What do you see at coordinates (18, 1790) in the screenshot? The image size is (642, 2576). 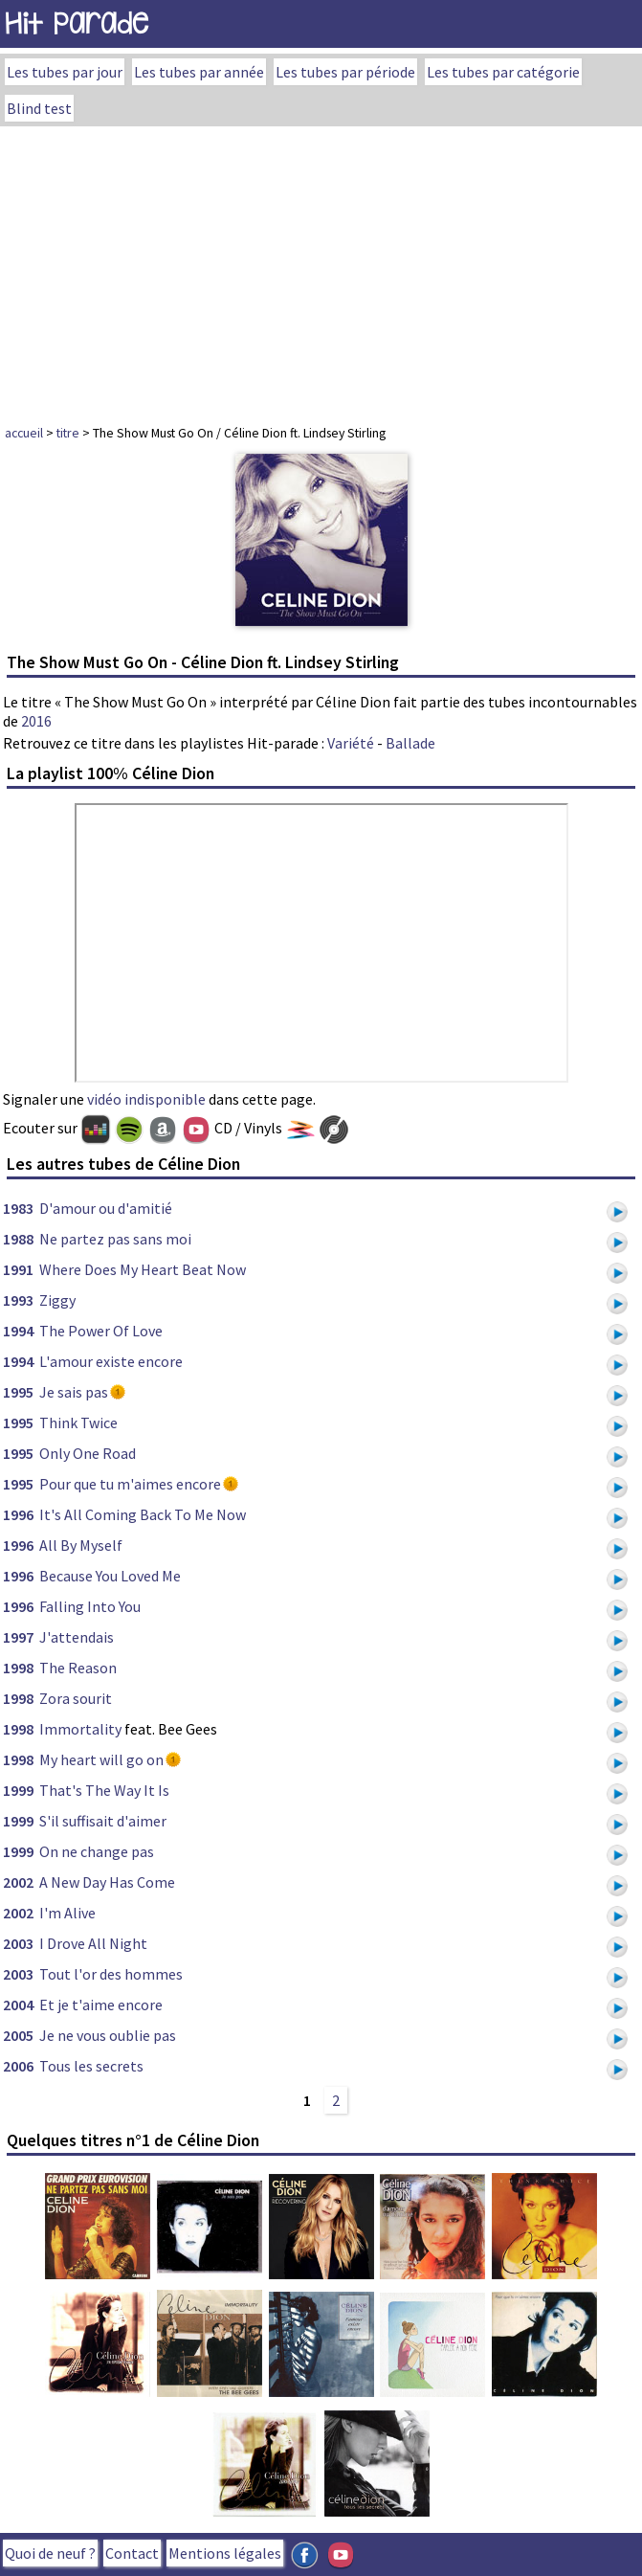 I see `1999` at bounding box center [18, 1790].